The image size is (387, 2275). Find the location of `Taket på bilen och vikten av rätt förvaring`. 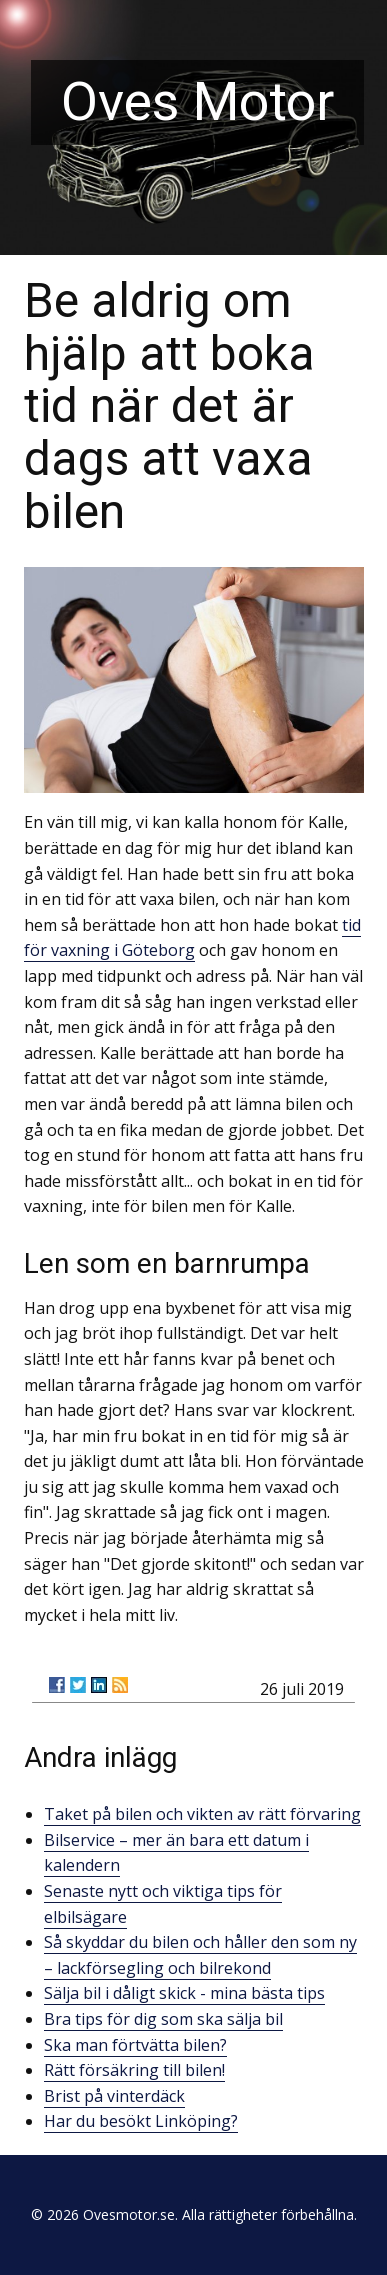

Taket på bilen och vikten av rätt förvaring is located at coordinates (202, 1814).